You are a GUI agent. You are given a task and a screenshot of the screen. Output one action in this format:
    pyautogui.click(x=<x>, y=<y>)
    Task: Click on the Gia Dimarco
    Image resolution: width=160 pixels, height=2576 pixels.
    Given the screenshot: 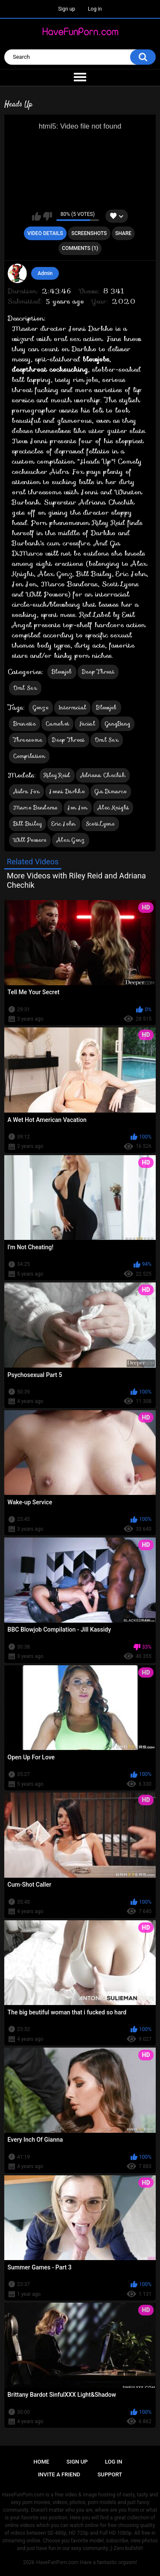 What is the action you would take?
    pyautogui.click(x=111, y=791)
    